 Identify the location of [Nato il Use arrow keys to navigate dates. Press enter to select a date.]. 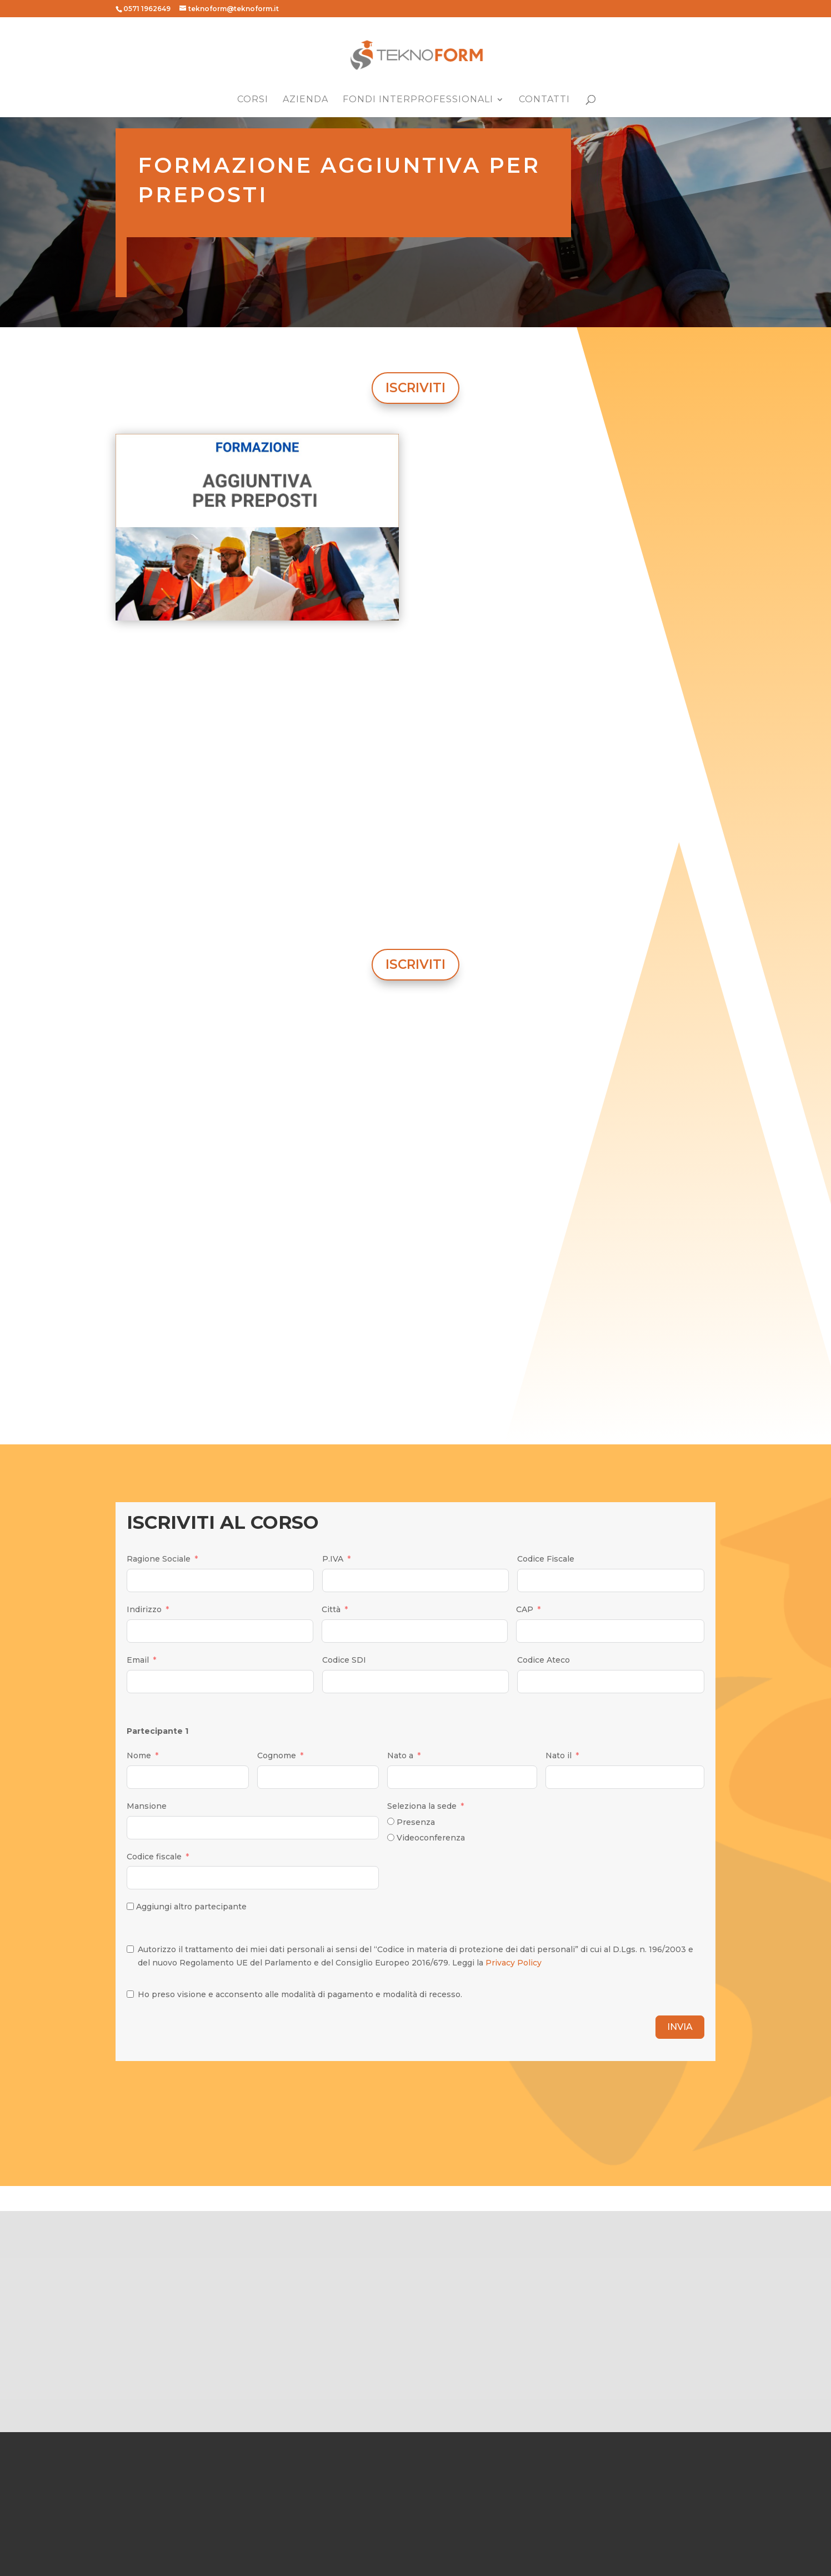
(624, 1777).